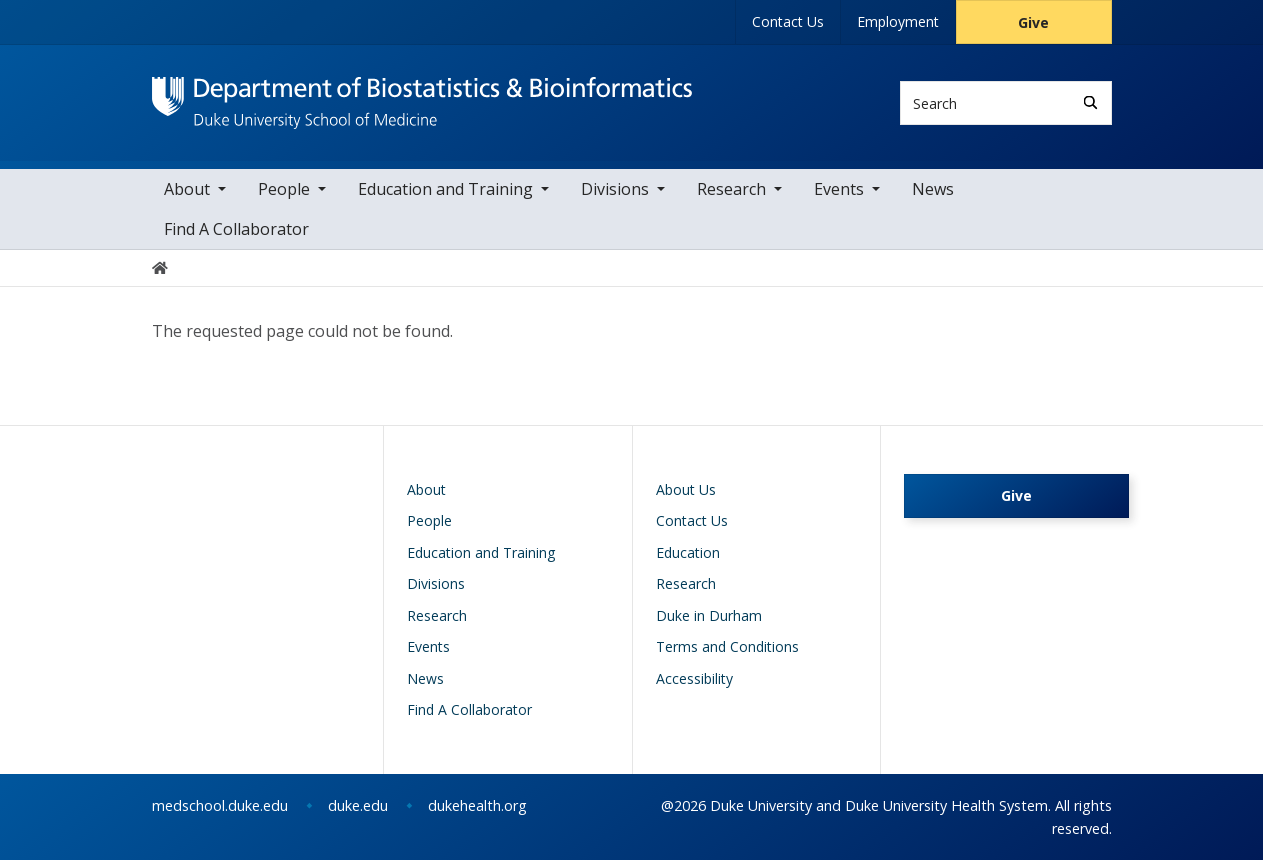  I want to click on Give, so click(1033, 22).